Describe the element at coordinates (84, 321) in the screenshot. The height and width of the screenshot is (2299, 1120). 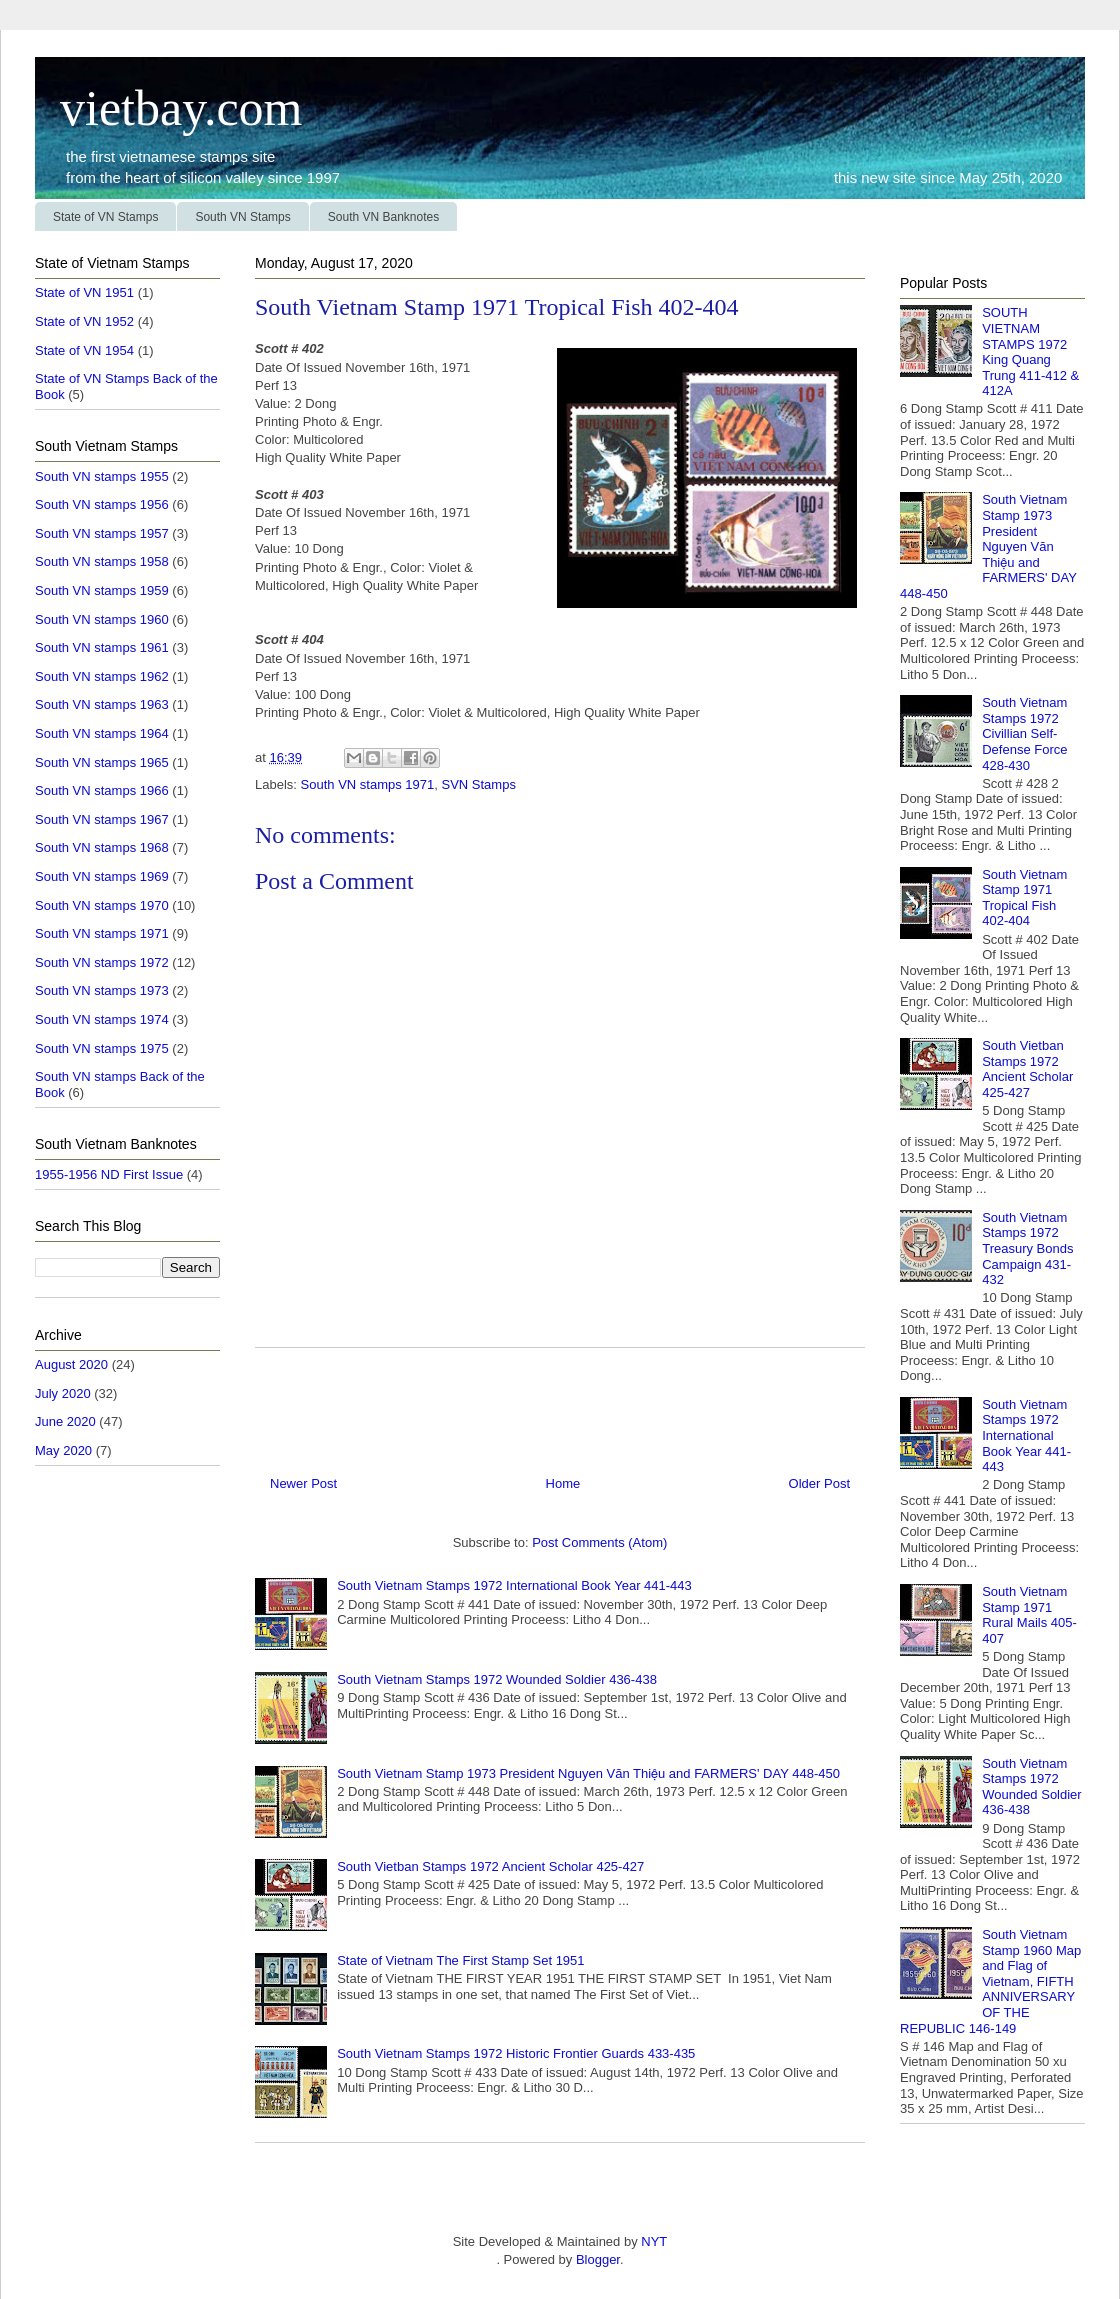
I see `State of VN 1952` at that location.